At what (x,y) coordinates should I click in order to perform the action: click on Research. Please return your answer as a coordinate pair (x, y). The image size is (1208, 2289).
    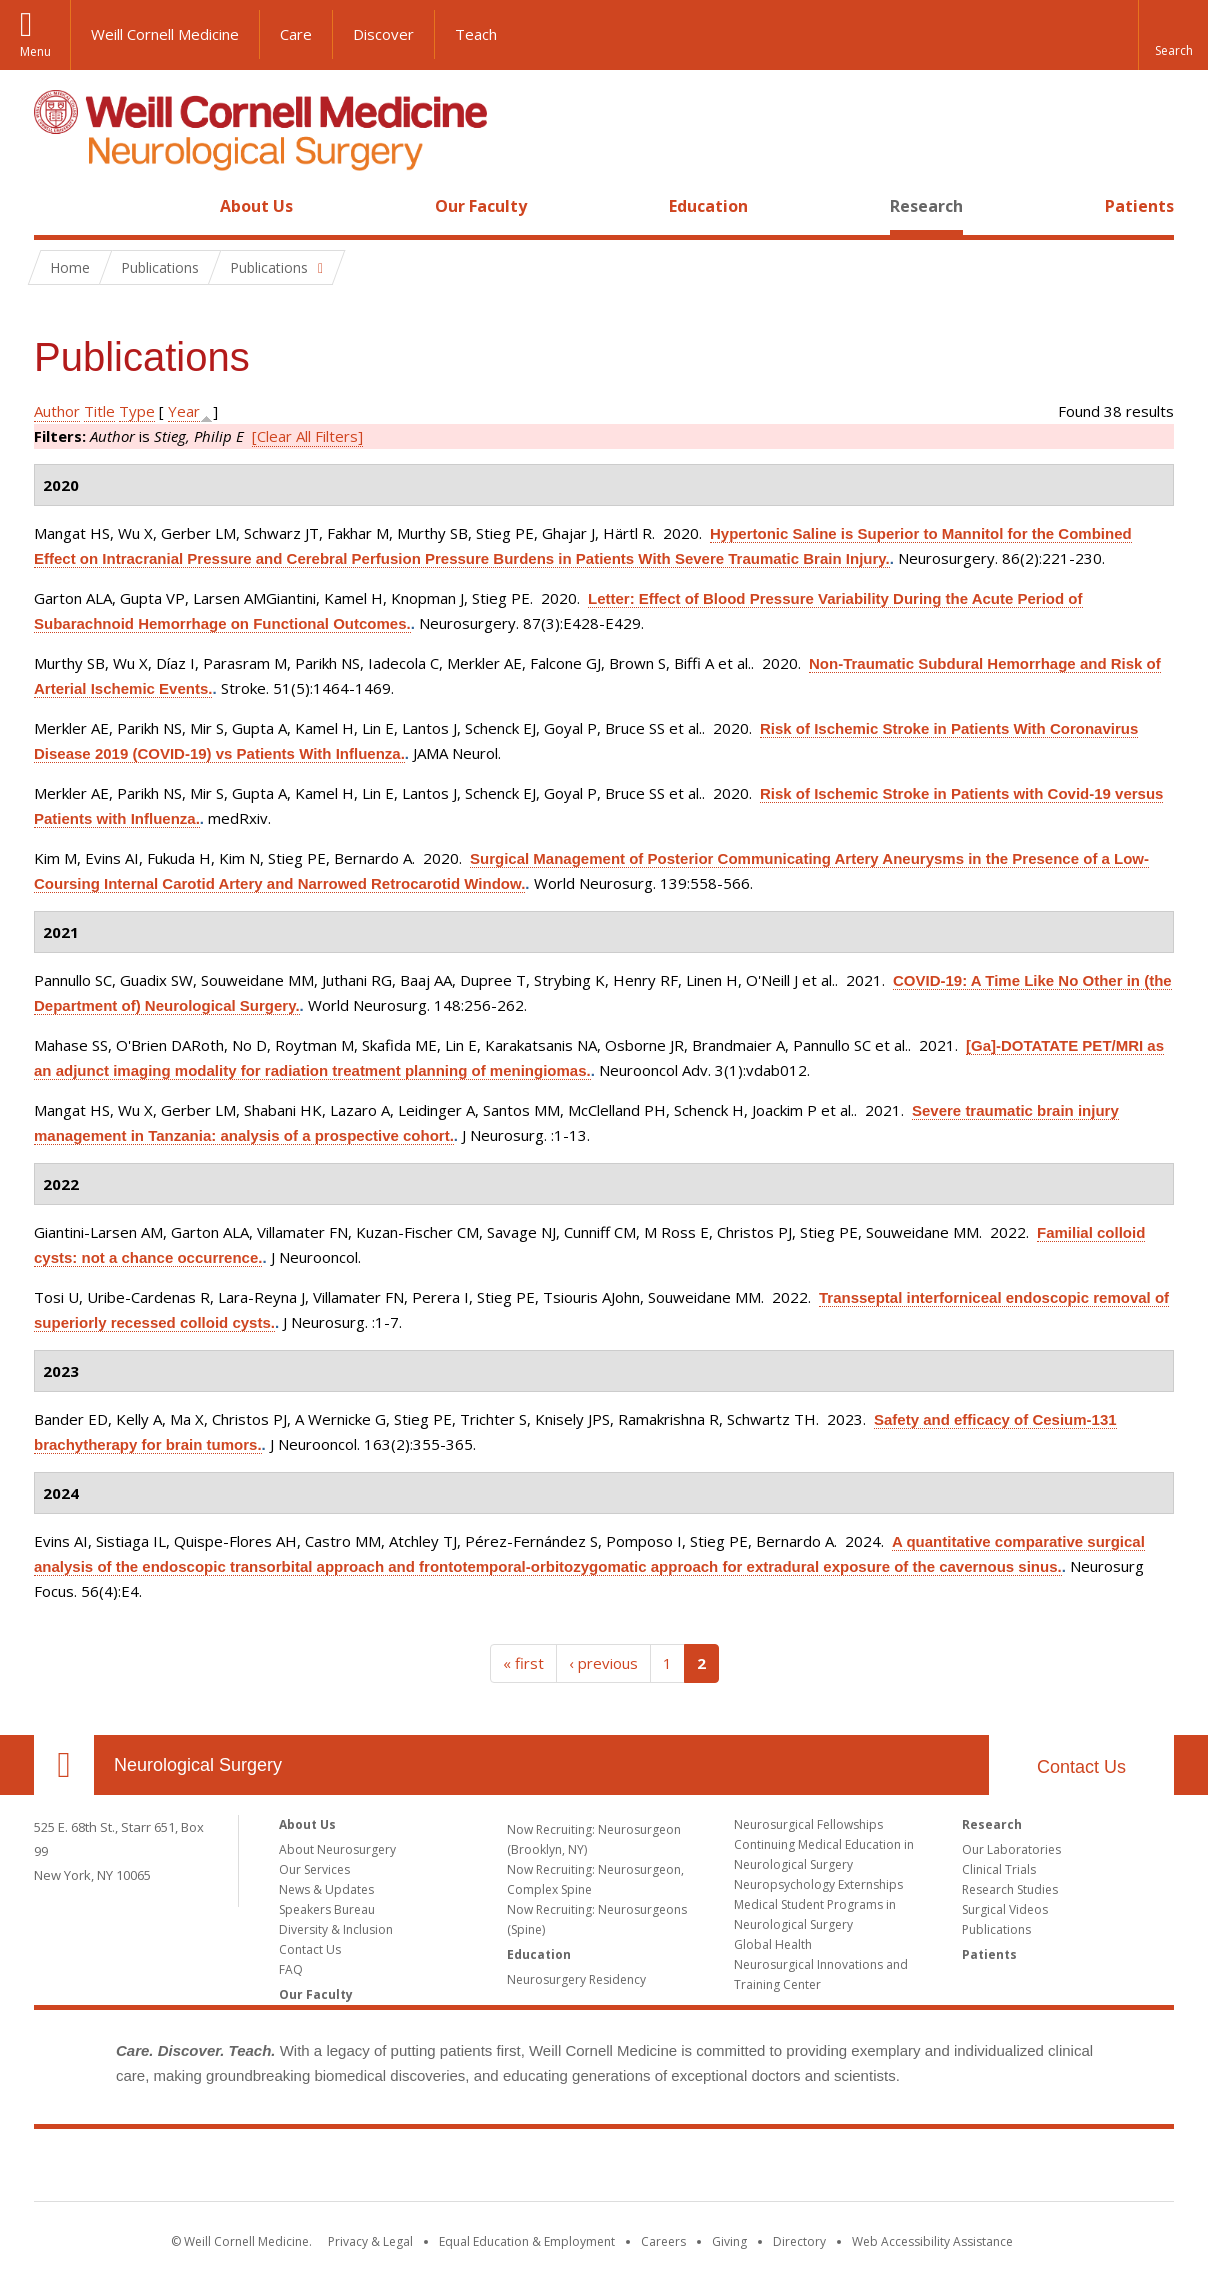
    Looking at the image, I should click on (926, 206).